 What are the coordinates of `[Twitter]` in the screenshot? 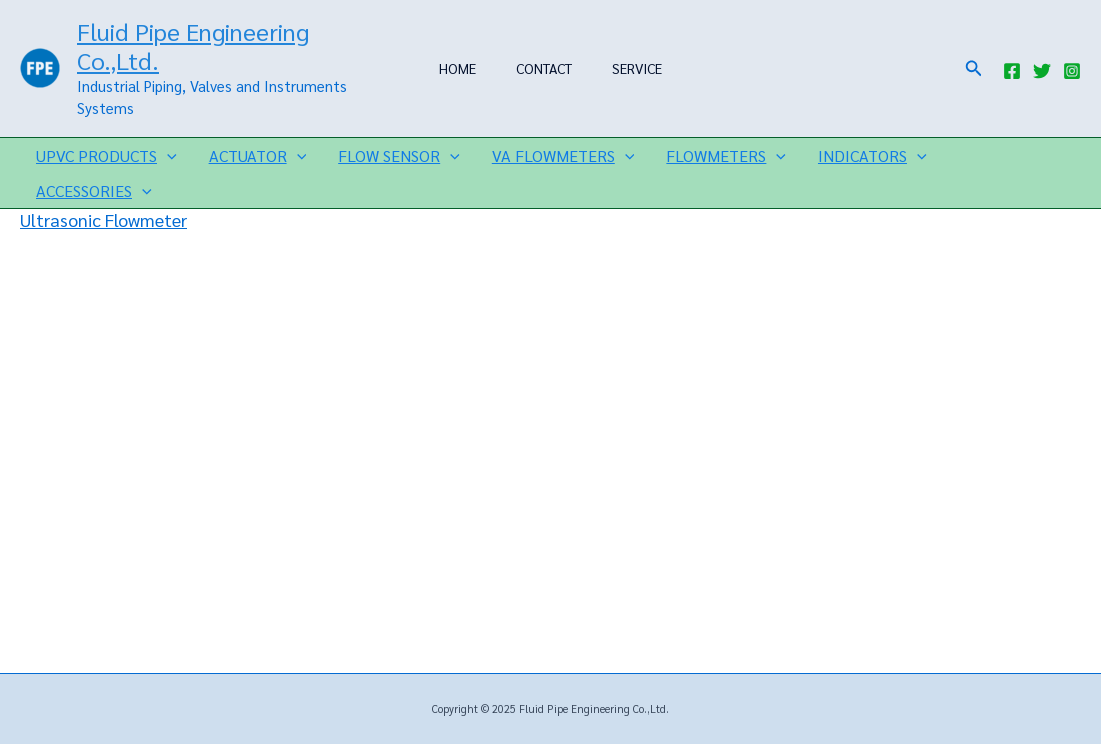 It's located at (1042, 71).